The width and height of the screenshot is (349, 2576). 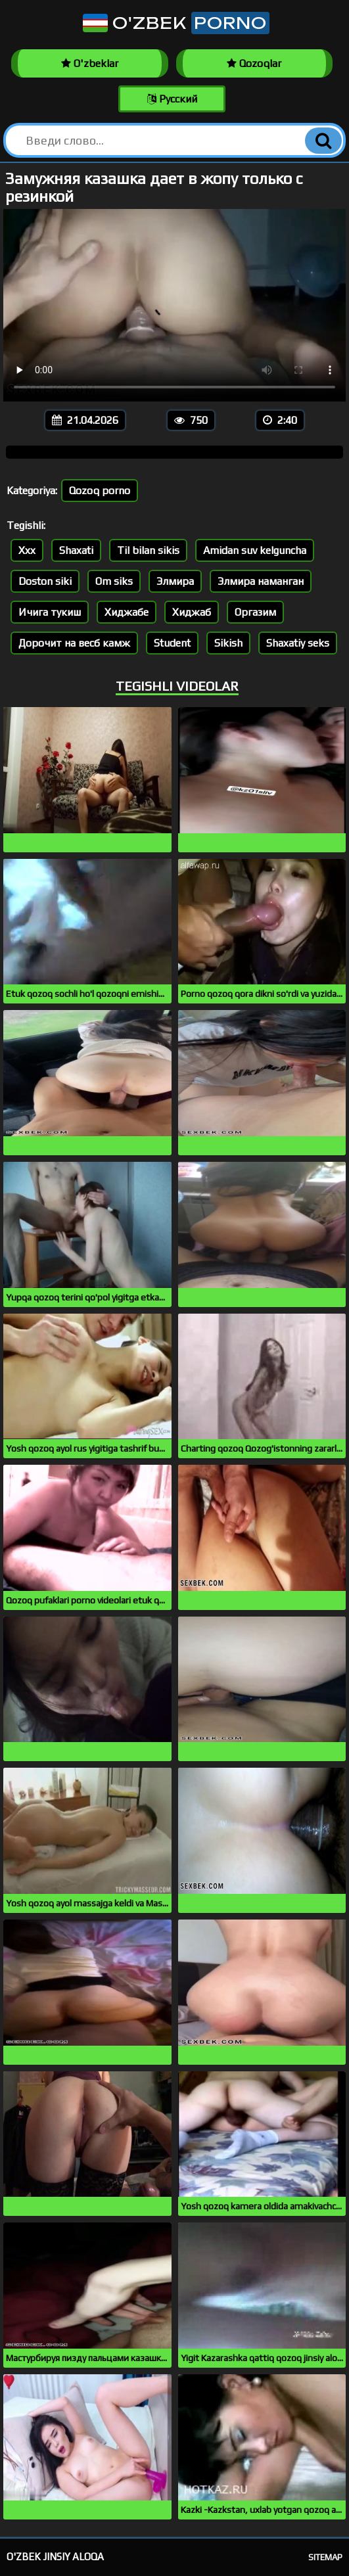 What do you see at coordinates (148, 550) in the screenshot?
I see `Til bilan sikis` at bounding box center [148, 550].